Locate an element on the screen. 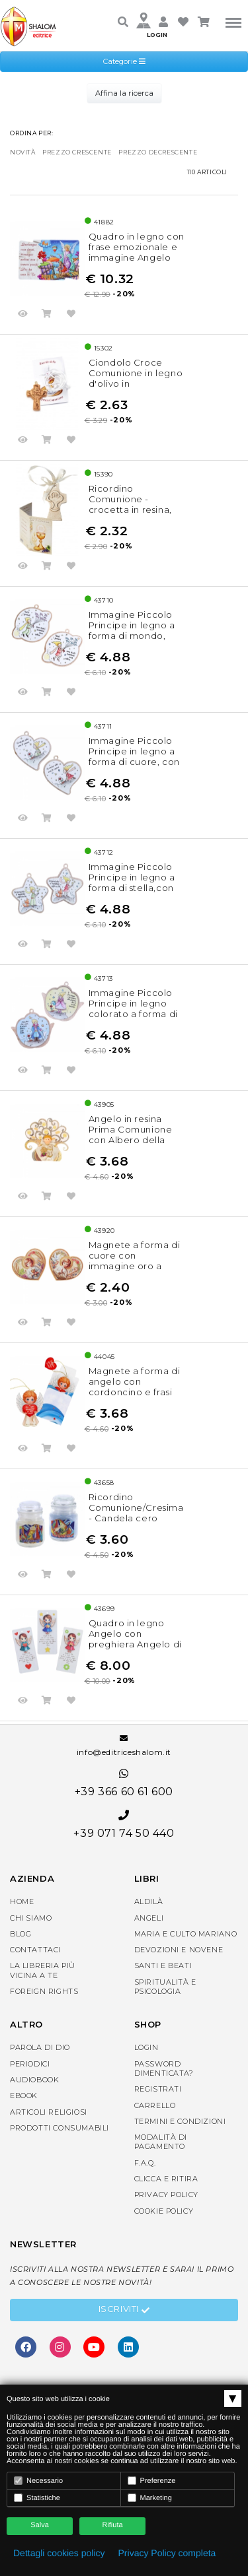 This screenshot has width=248, height=2576. Home is located at coordinates (22, 1901).